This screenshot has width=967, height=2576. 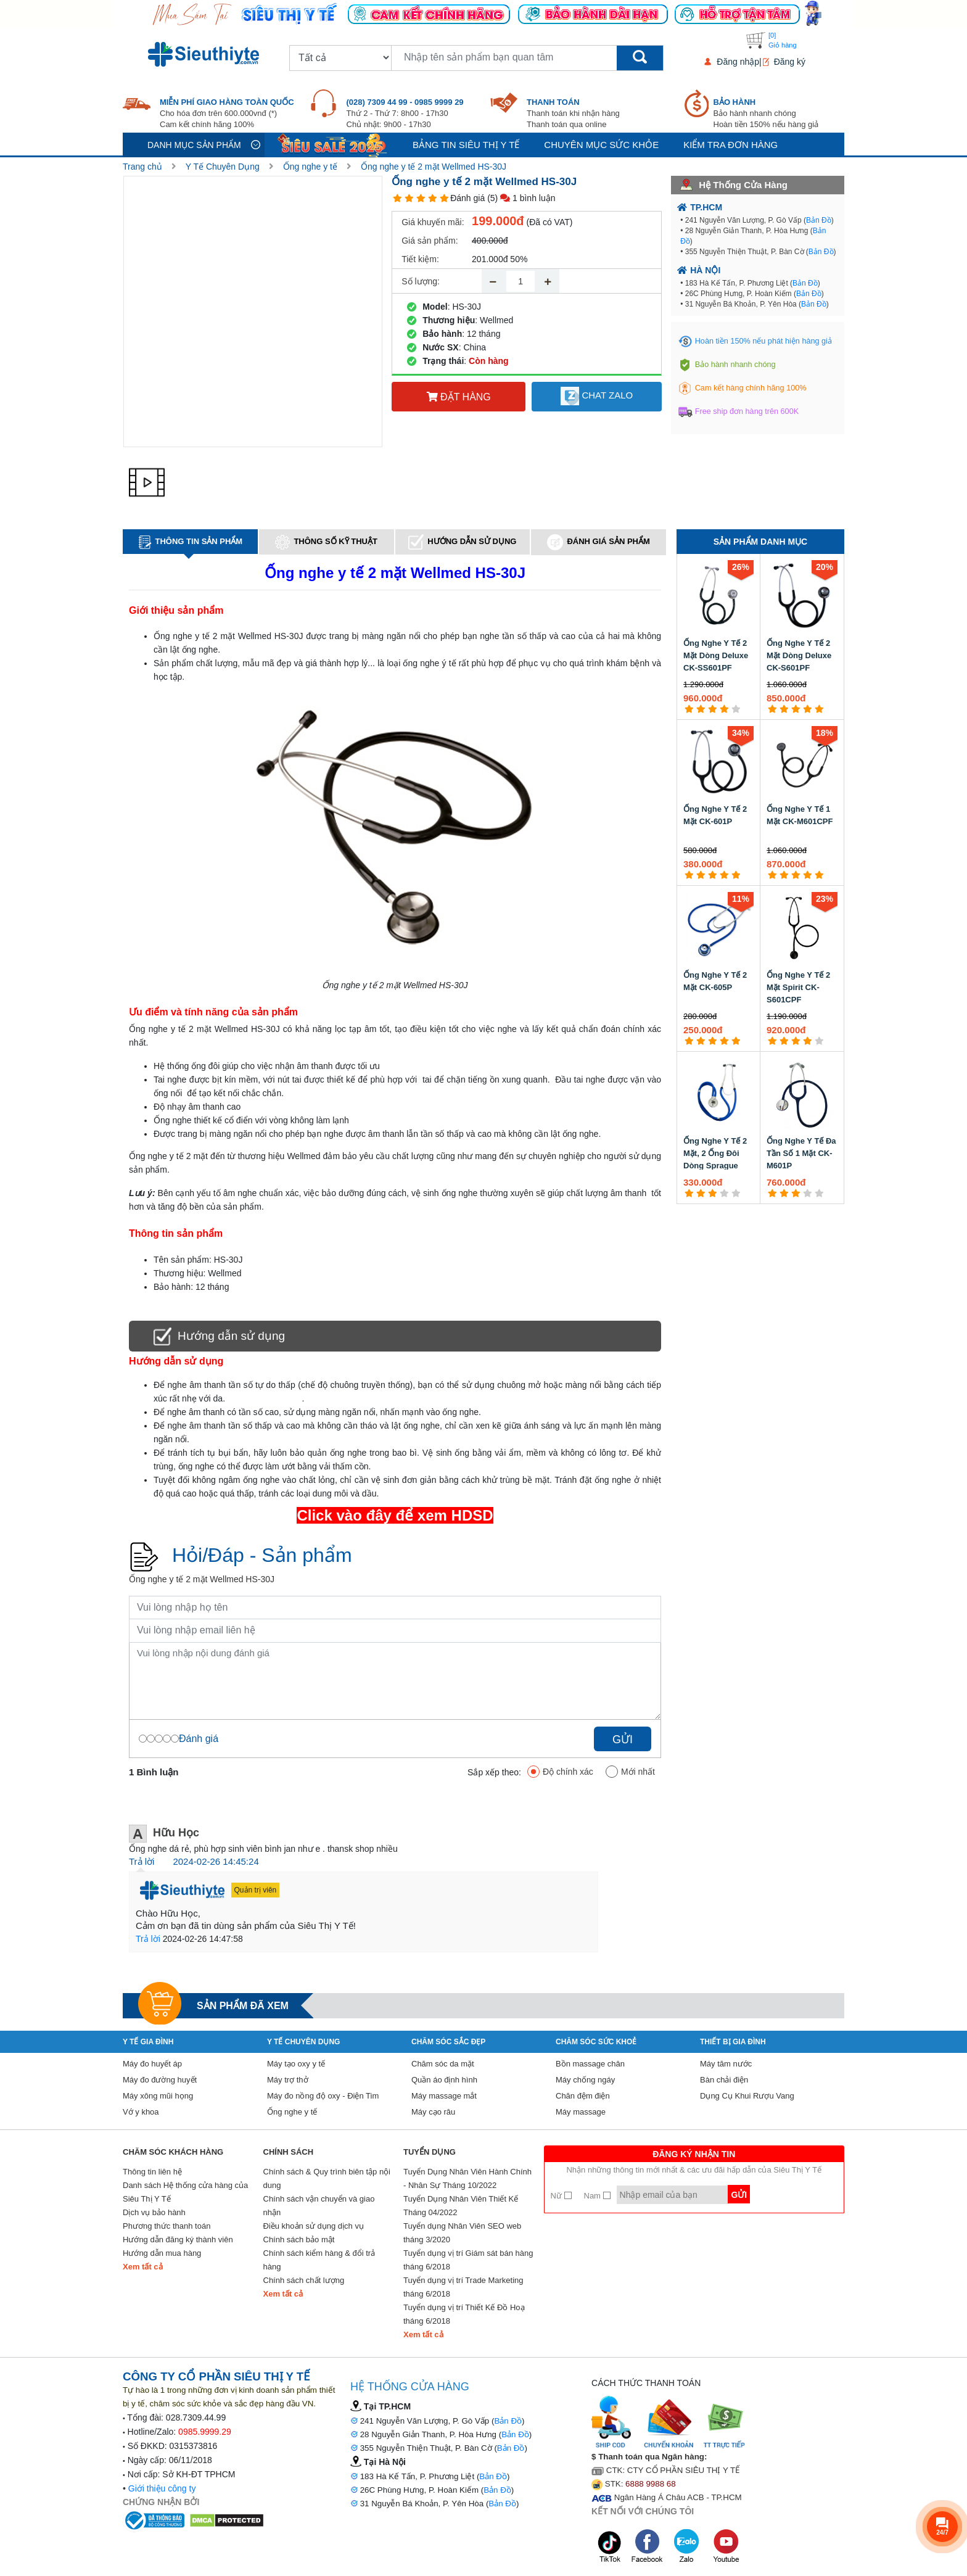 What do you see at coordinates (143, 2266) in the screenshot?
I see `Xem tất cả` at bounding box center [143, 2266].